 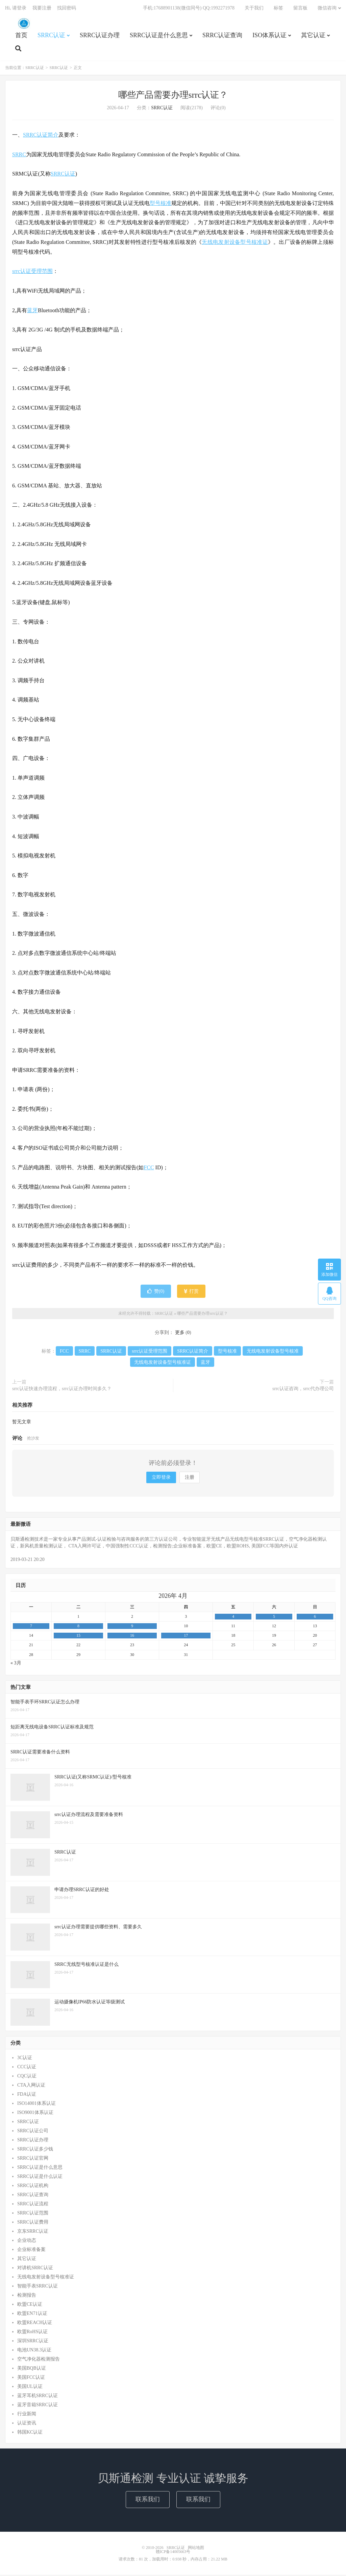 I want to click on 更多, so click(x=179, y=1333).